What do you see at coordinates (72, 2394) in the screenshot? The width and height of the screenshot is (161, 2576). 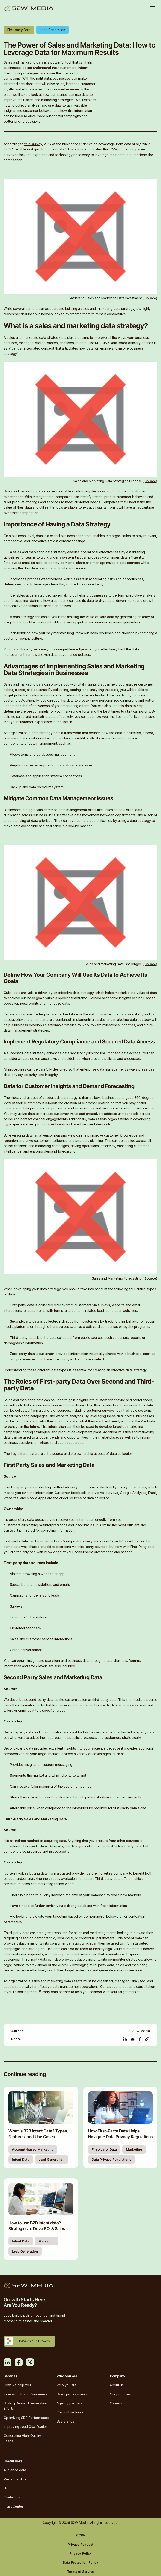 I see `Sales professionals [menuitem]` at bounding box center [72, 2394].